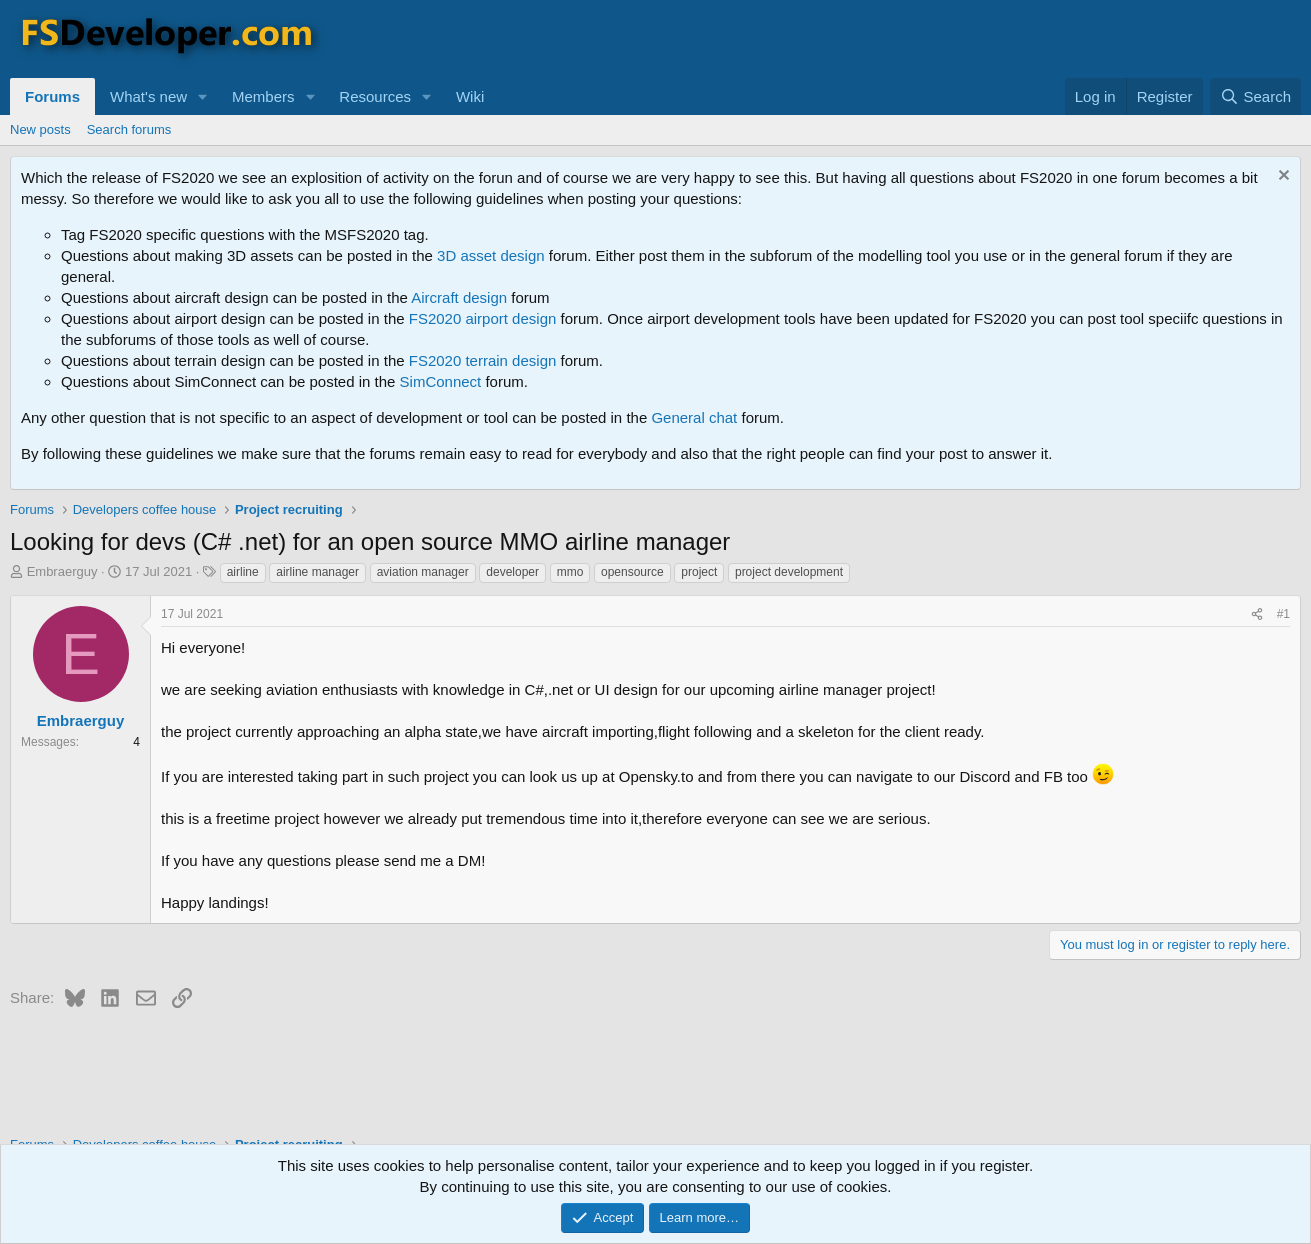 The width and height of the screenshot is (1311, 1244). Describe the element at coordinates (441, 381) in the screenshot. I see `SimConnect` at that location.